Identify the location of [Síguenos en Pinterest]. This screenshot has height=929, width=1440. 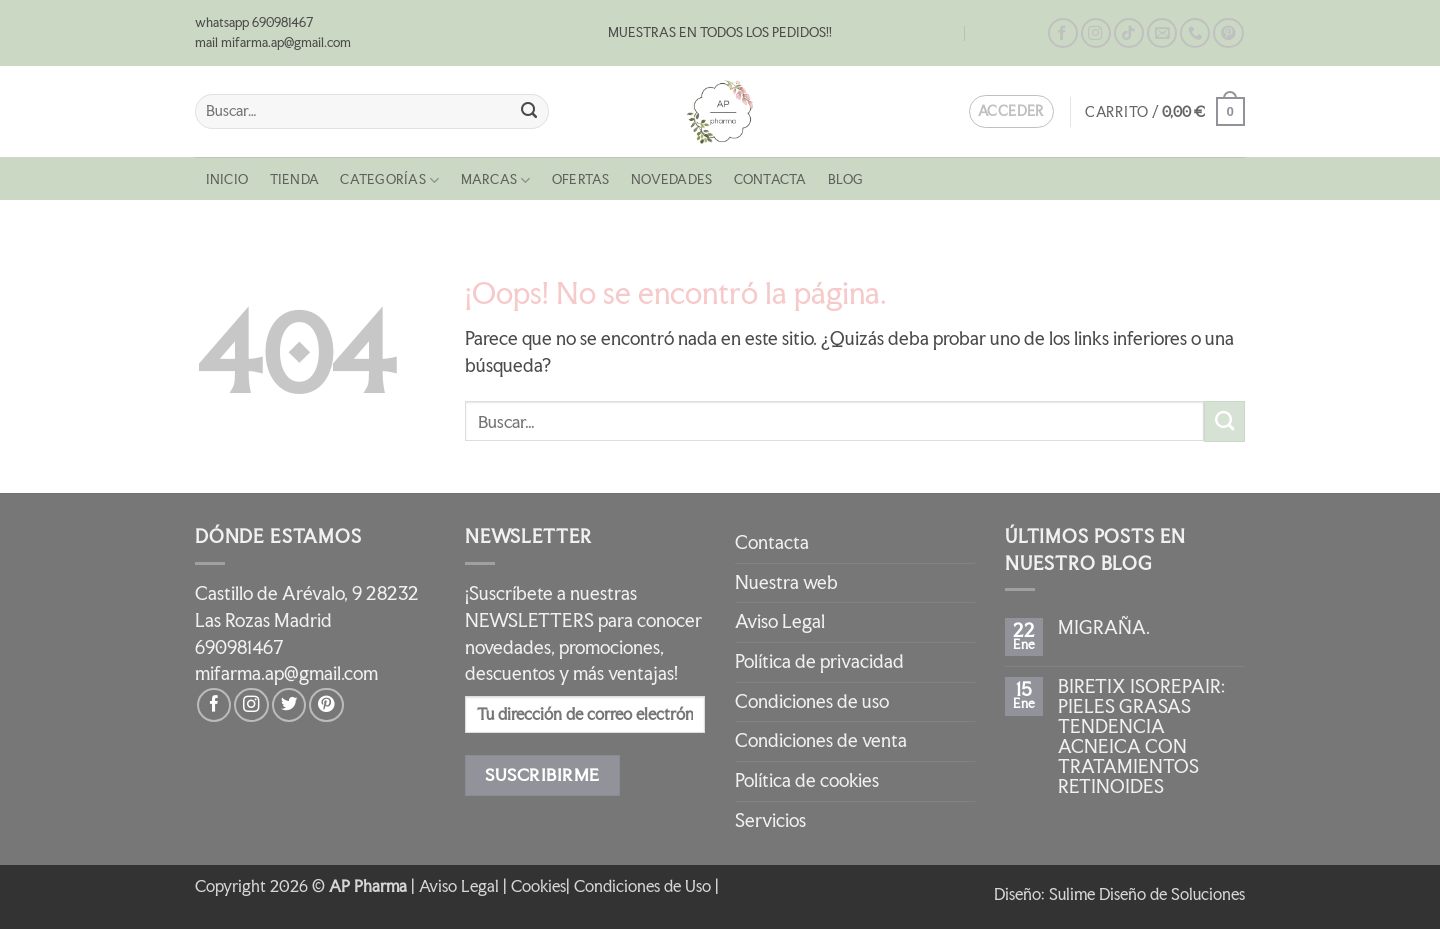
(1228, 33).